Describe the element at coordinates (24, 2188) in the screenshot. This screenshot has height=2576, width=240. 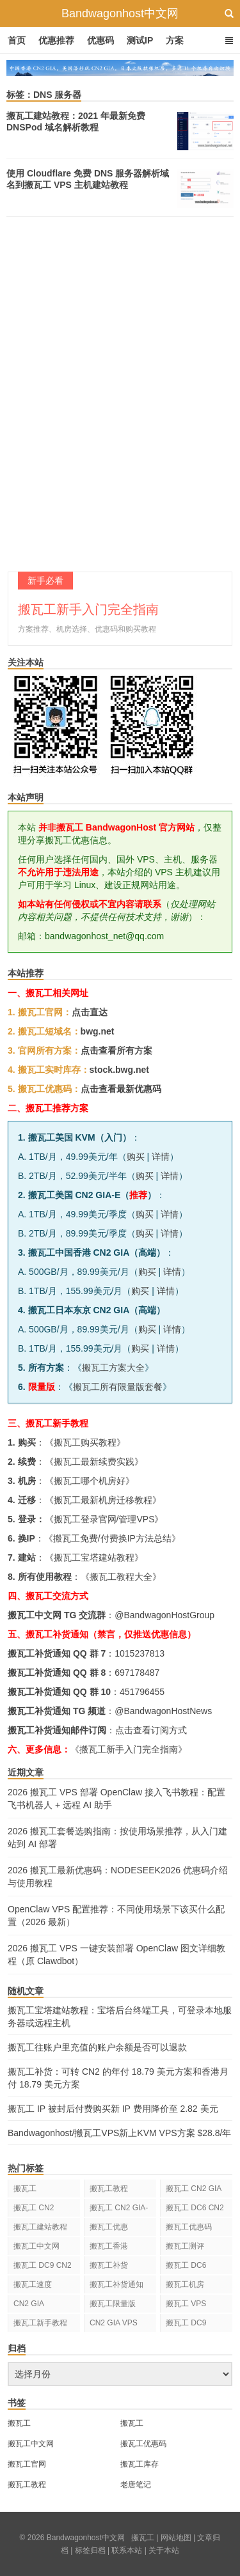
I see `搬瓦工` at that location.